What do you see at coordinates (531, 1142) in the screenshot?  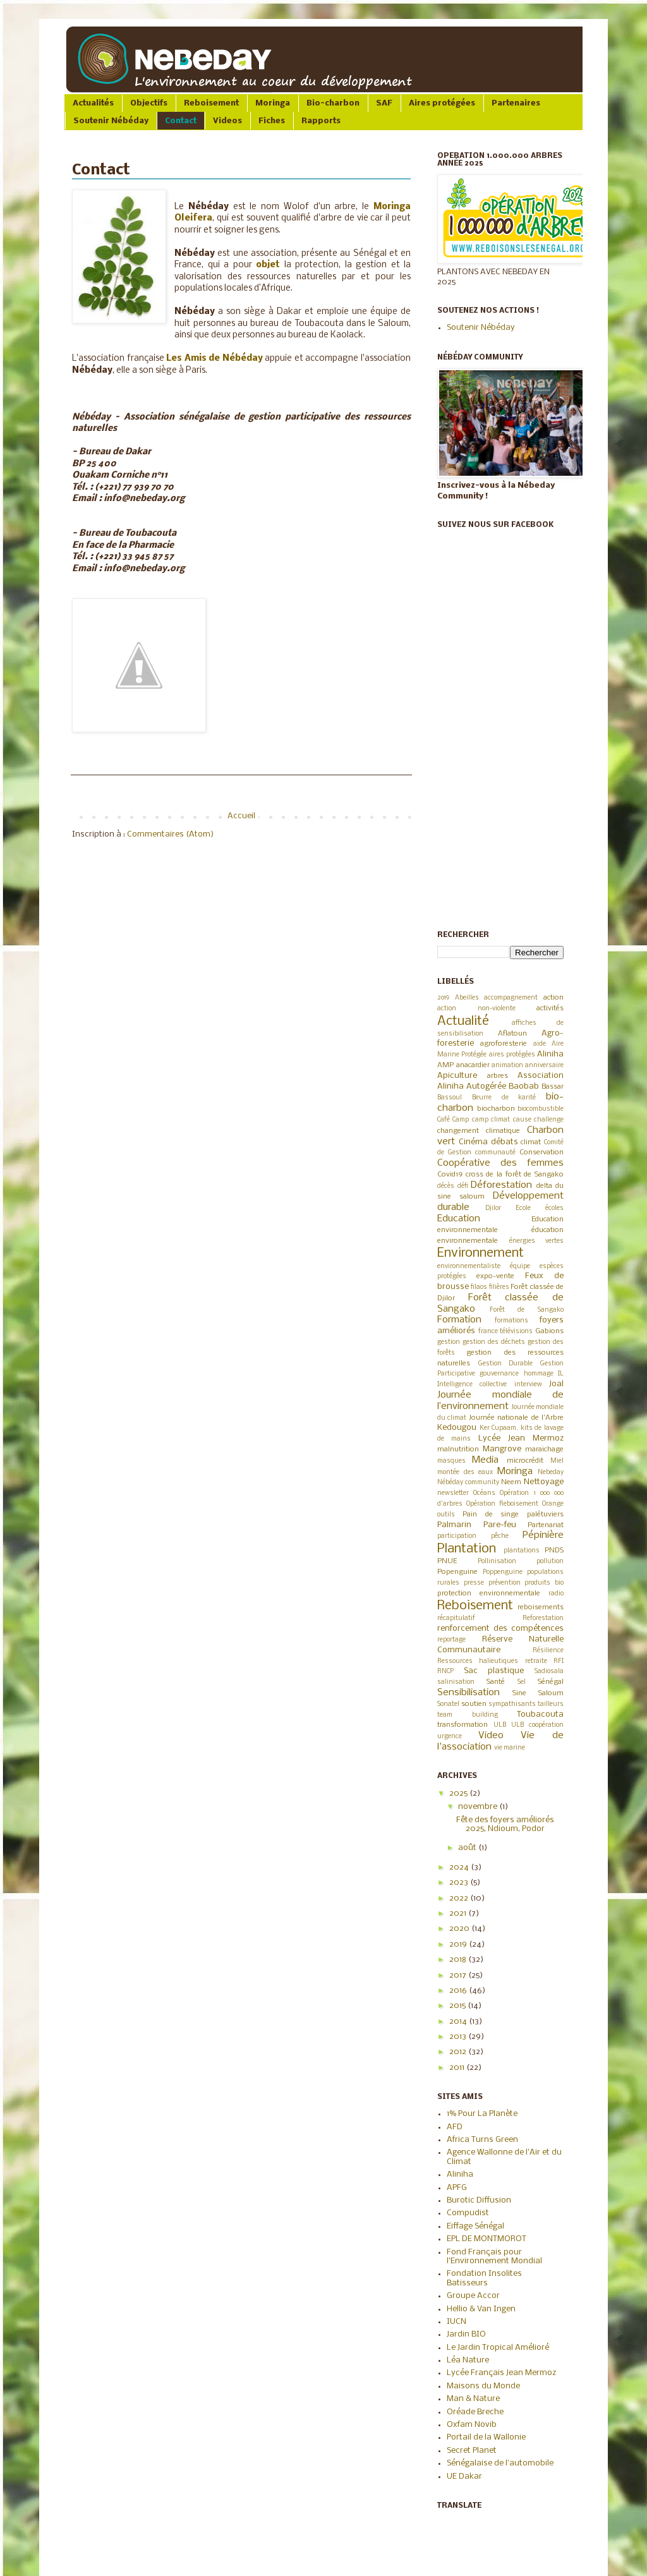 I see `climat` at bounding box center [531, 1142].